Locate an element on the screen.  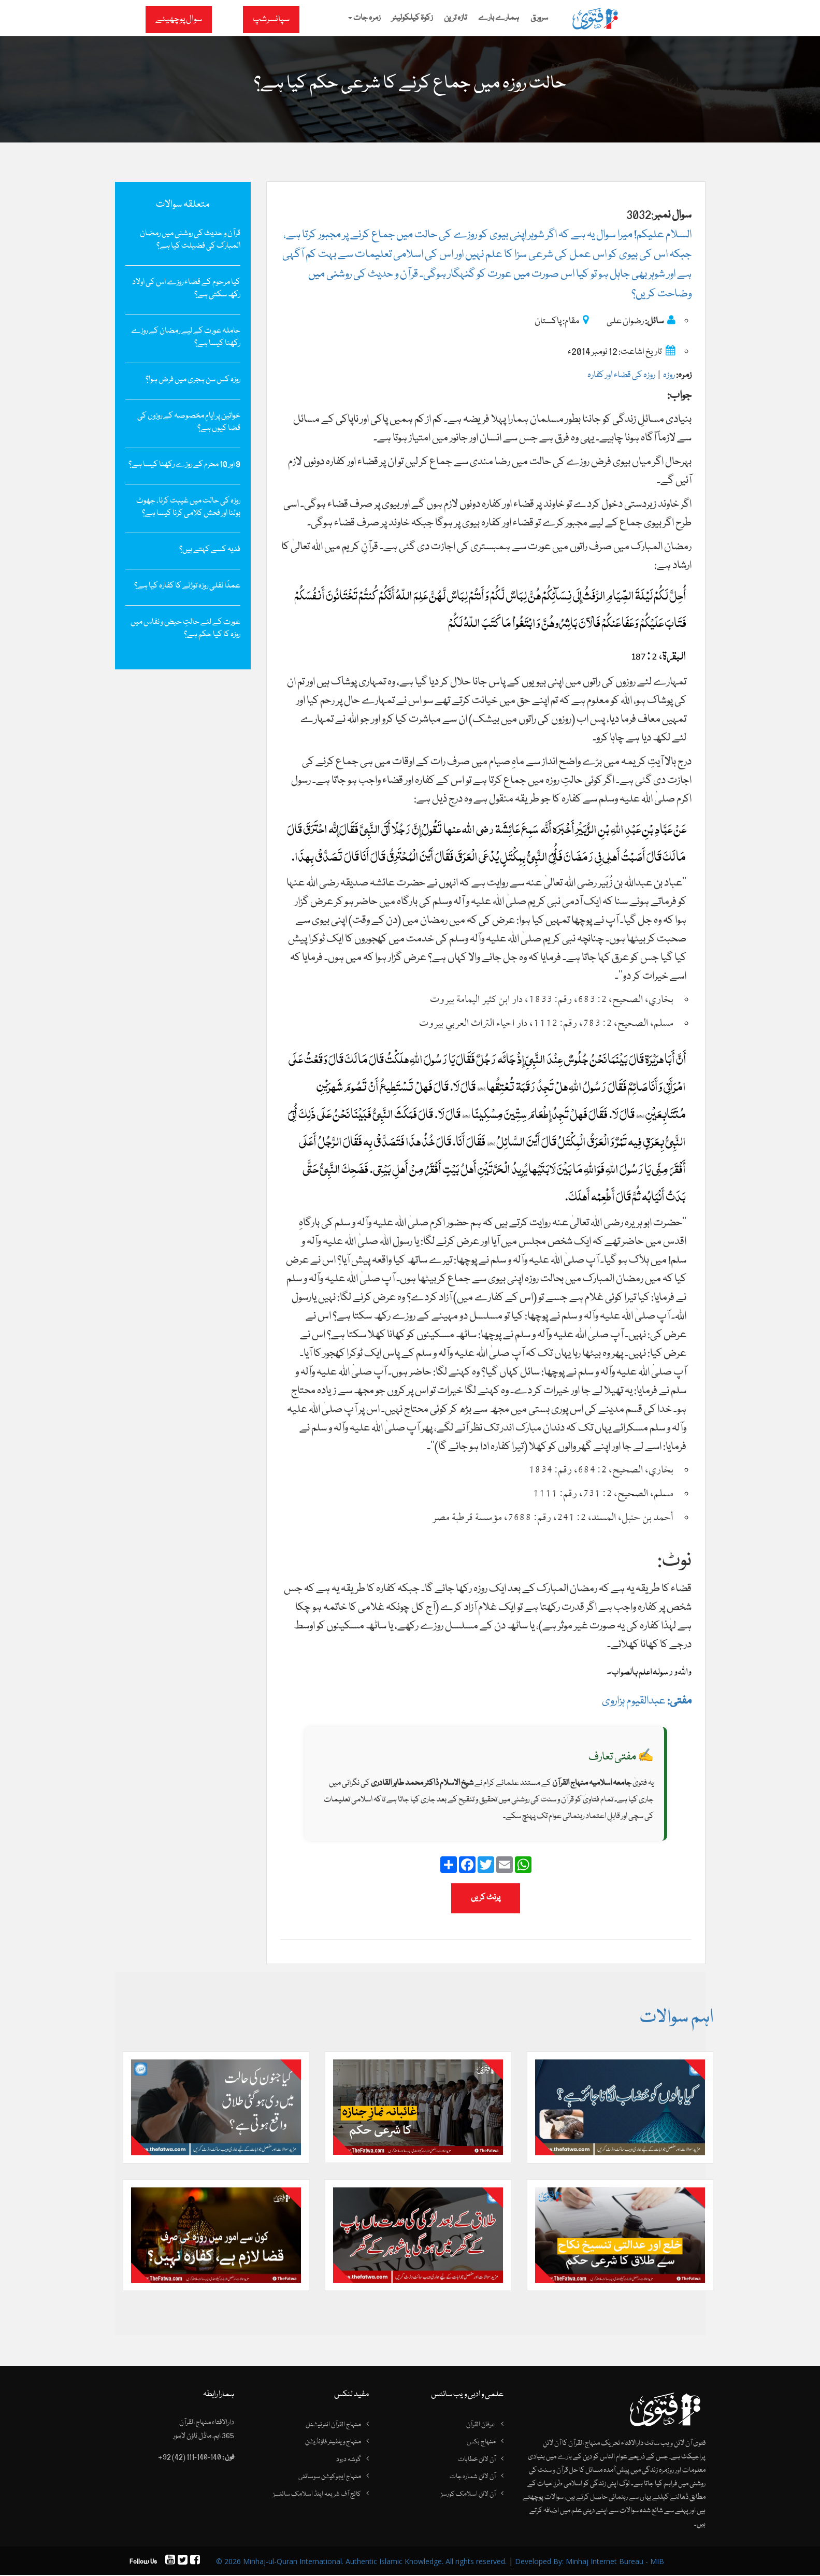
سپانسرشپ is located at coordinates (271, 19).